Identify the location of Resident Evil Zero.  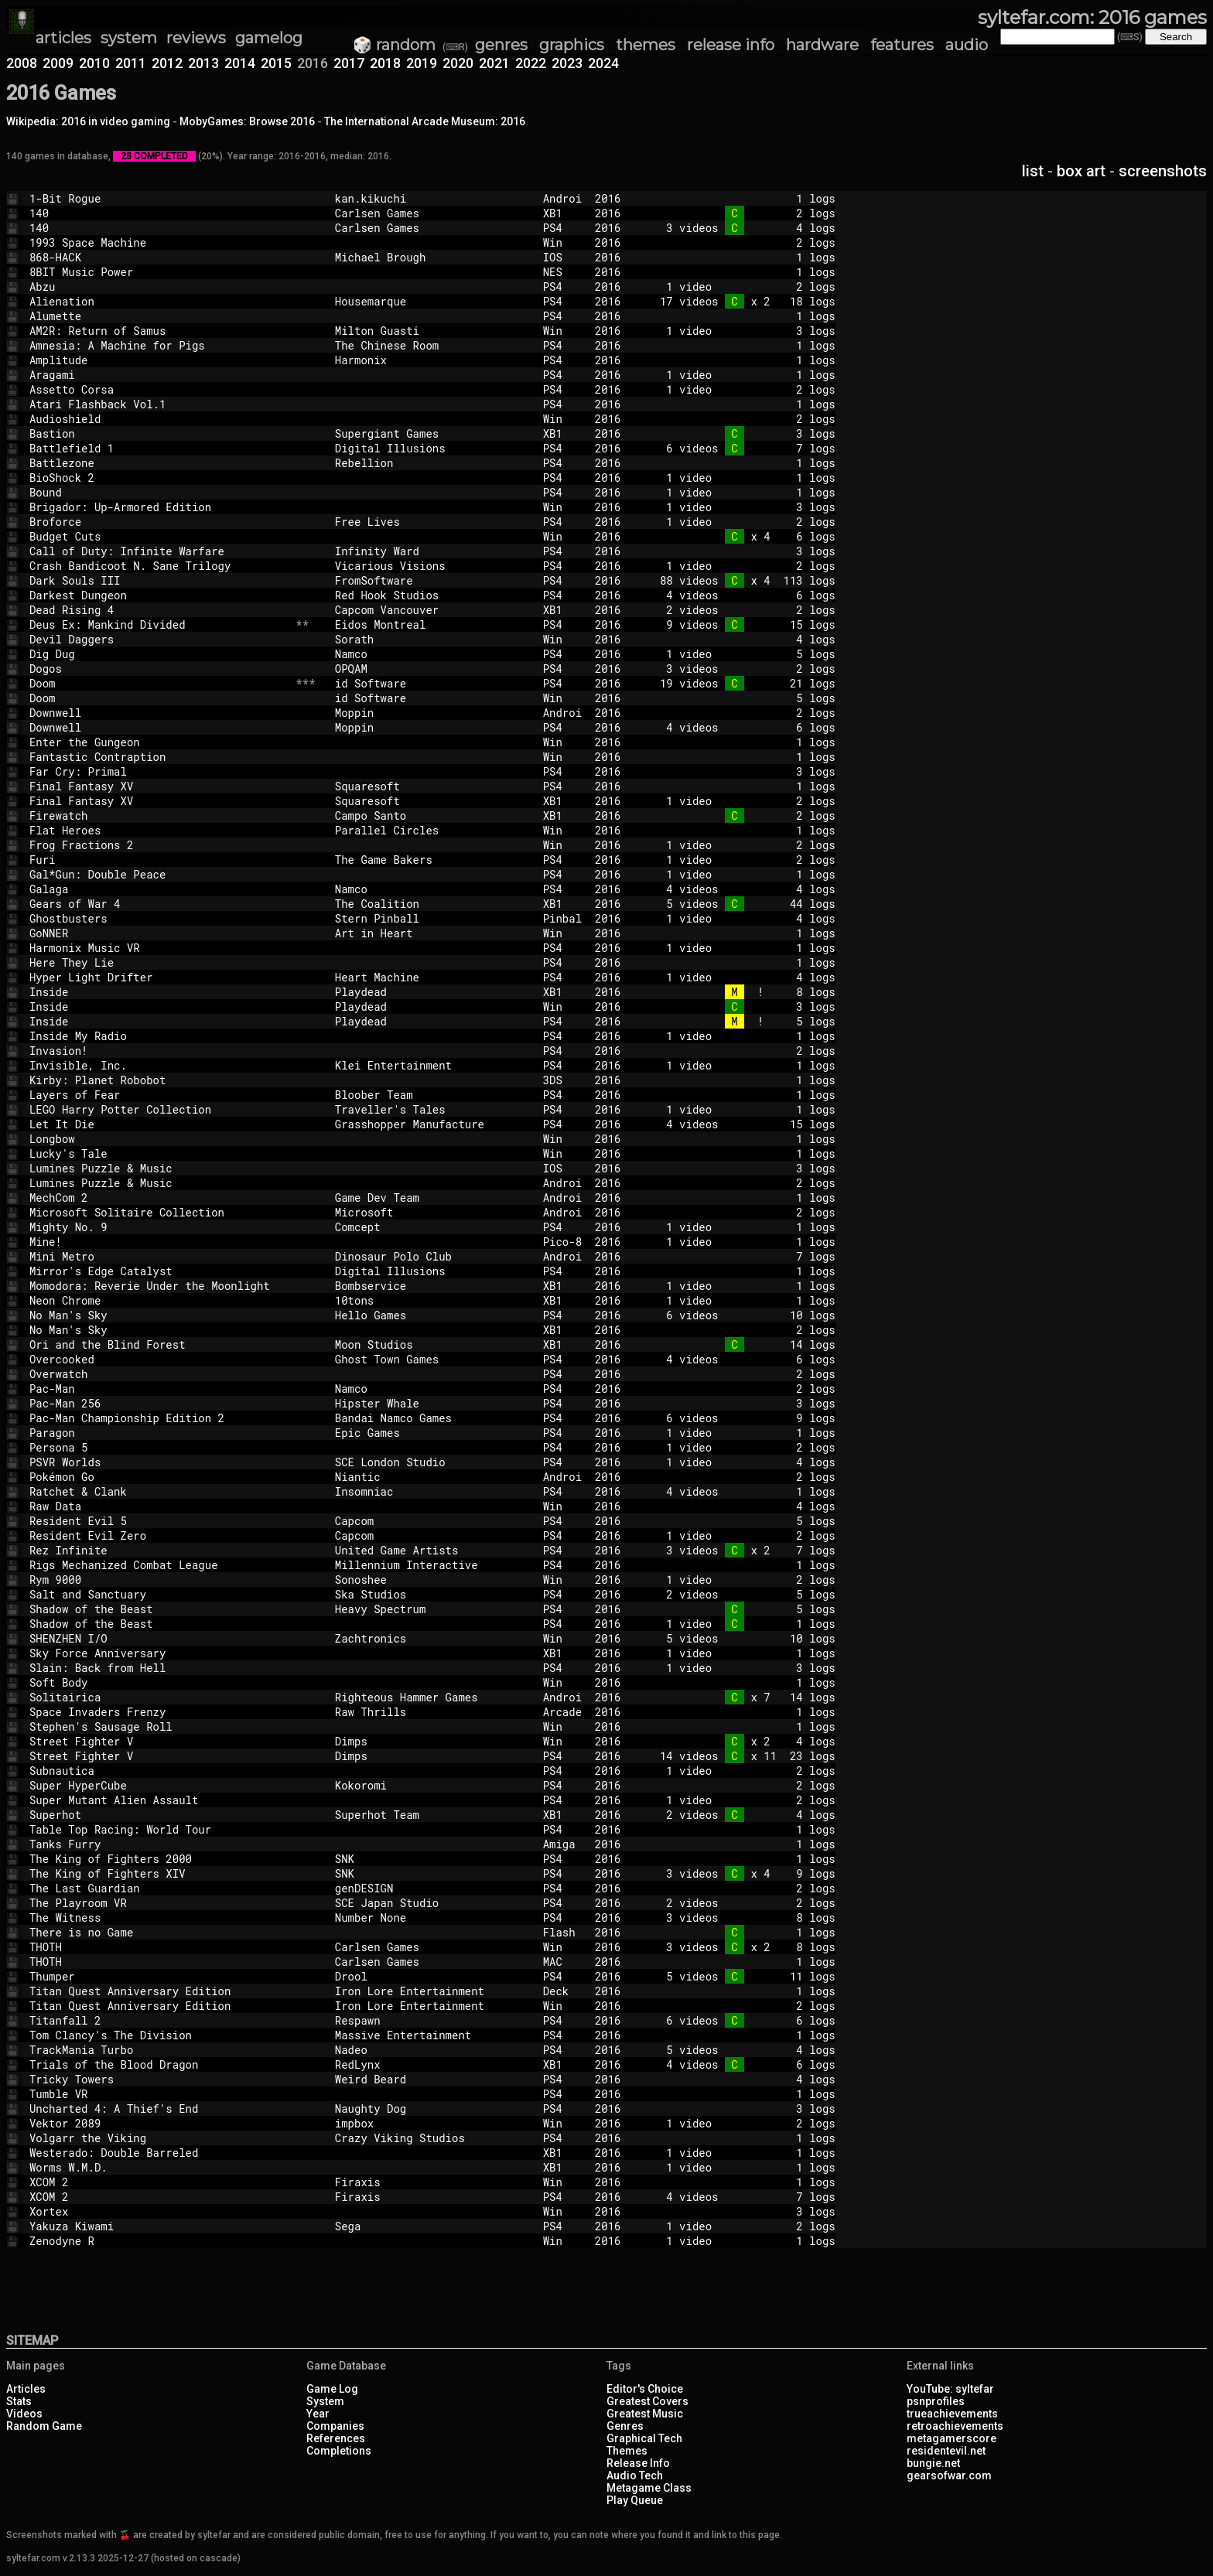
(159, 1535).